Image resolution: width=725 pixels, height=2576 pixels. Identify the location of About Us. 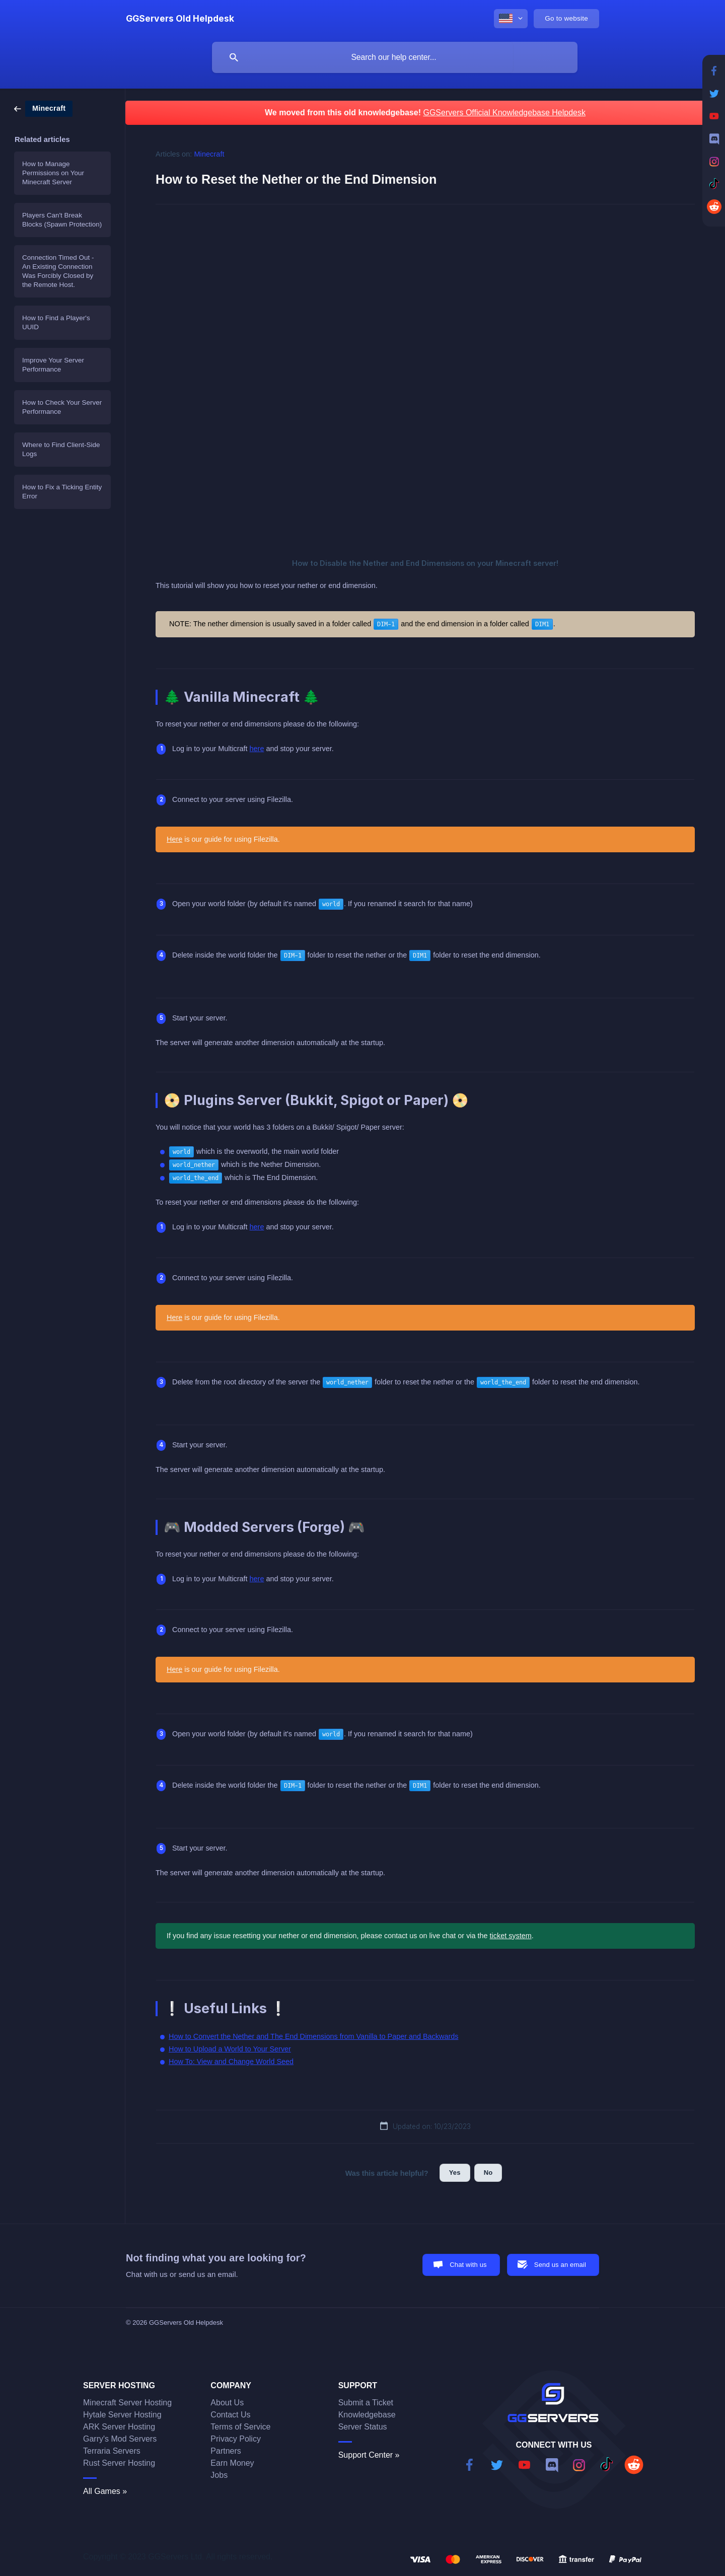
(227, 2402).